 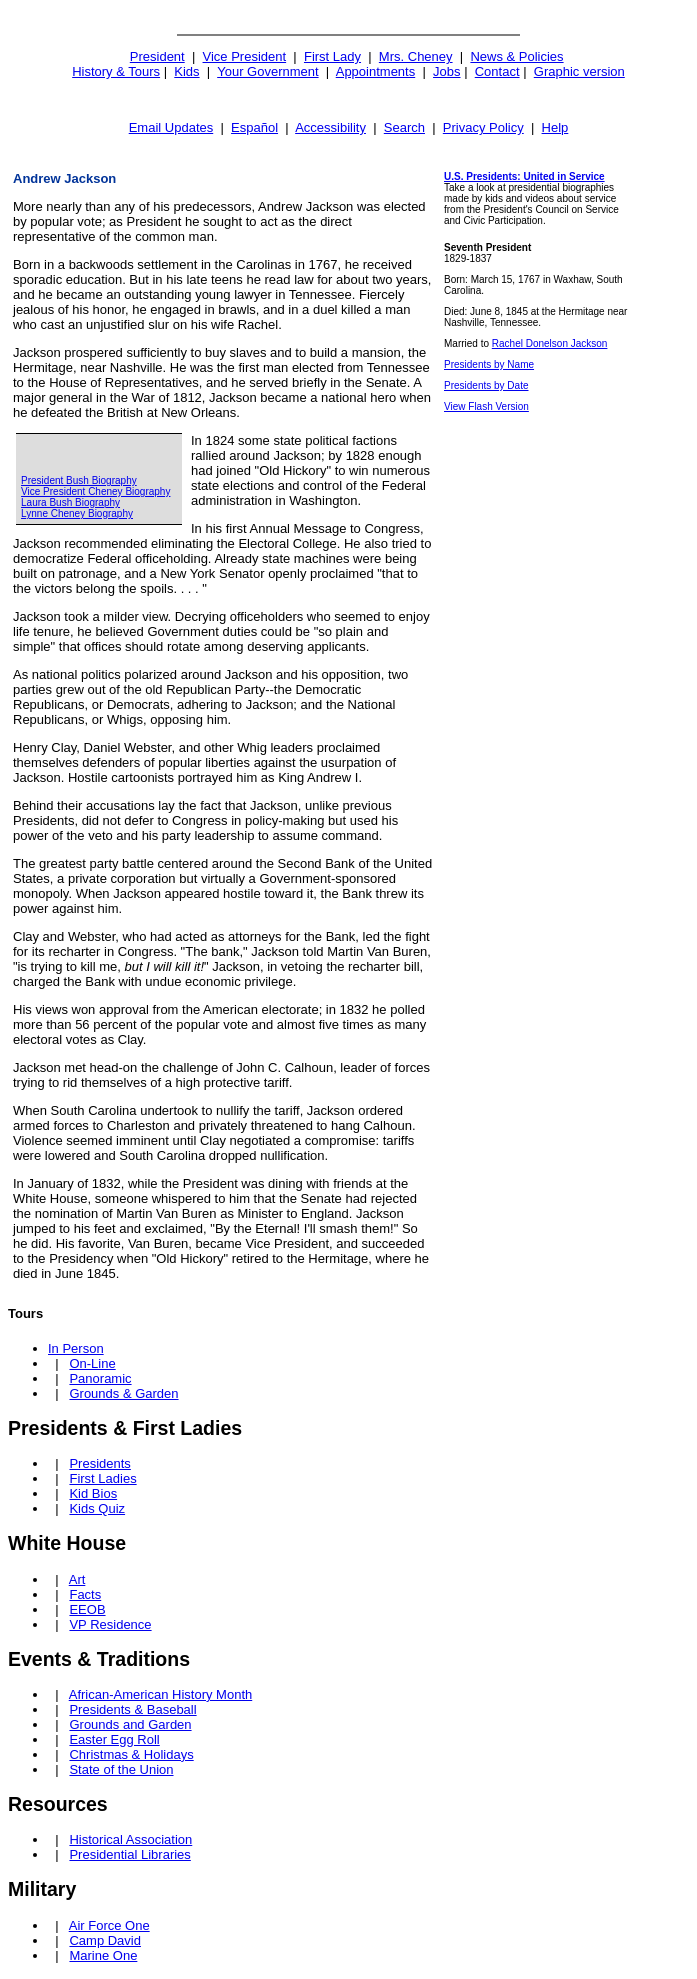 I want to click on Art, so click(x=77, y=1579).